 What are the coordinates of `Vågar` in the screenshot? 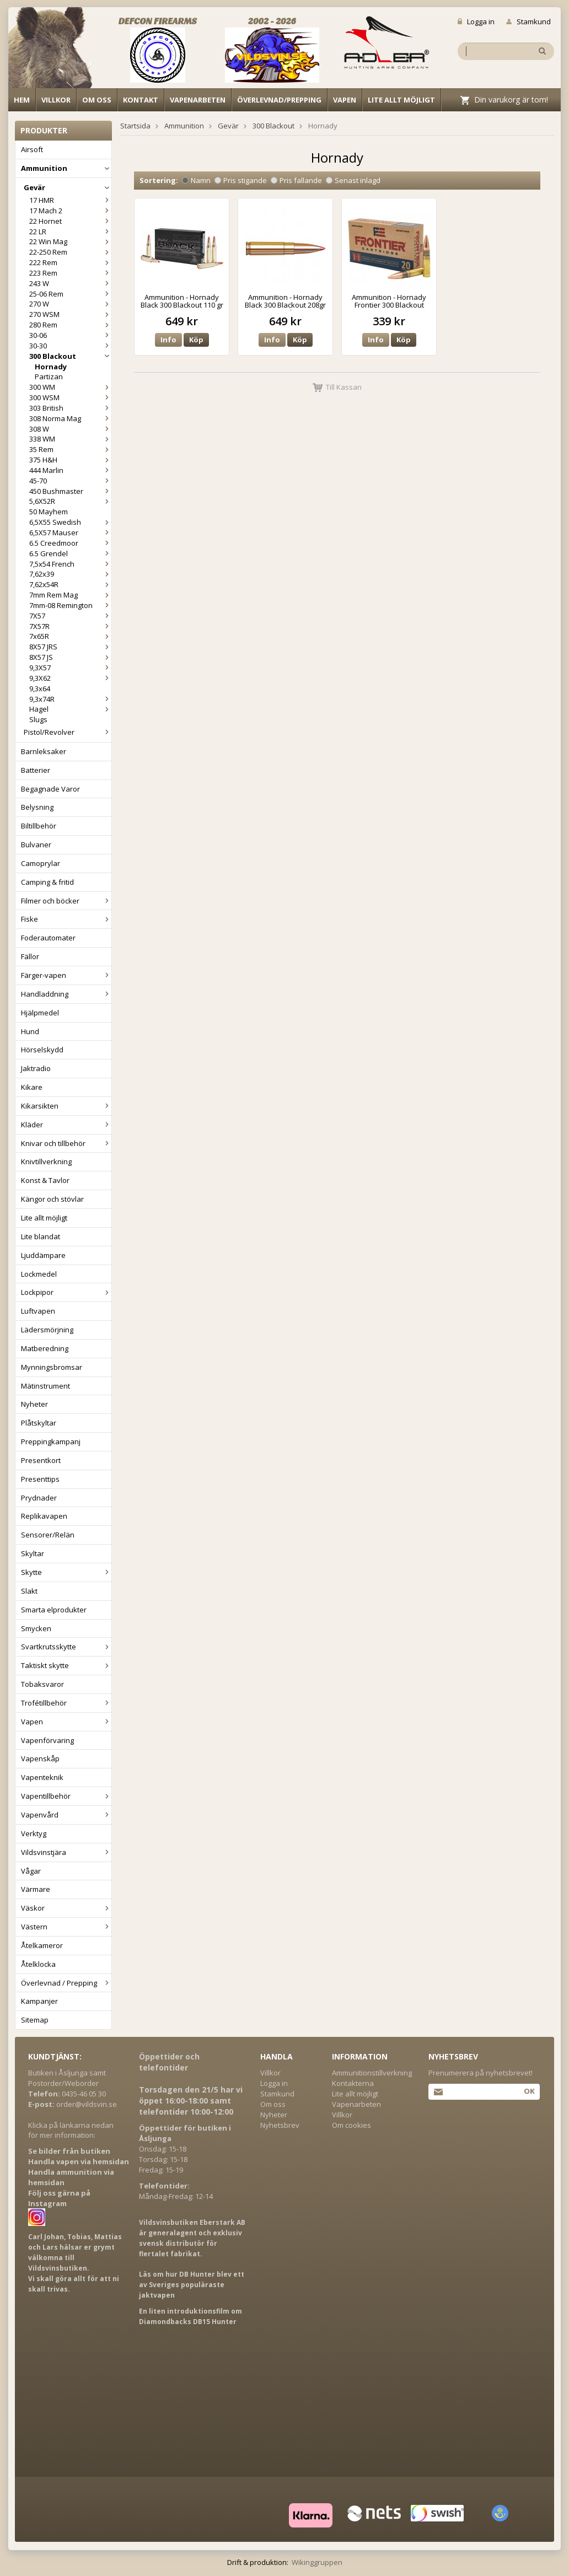 It's located at (31, 1871).